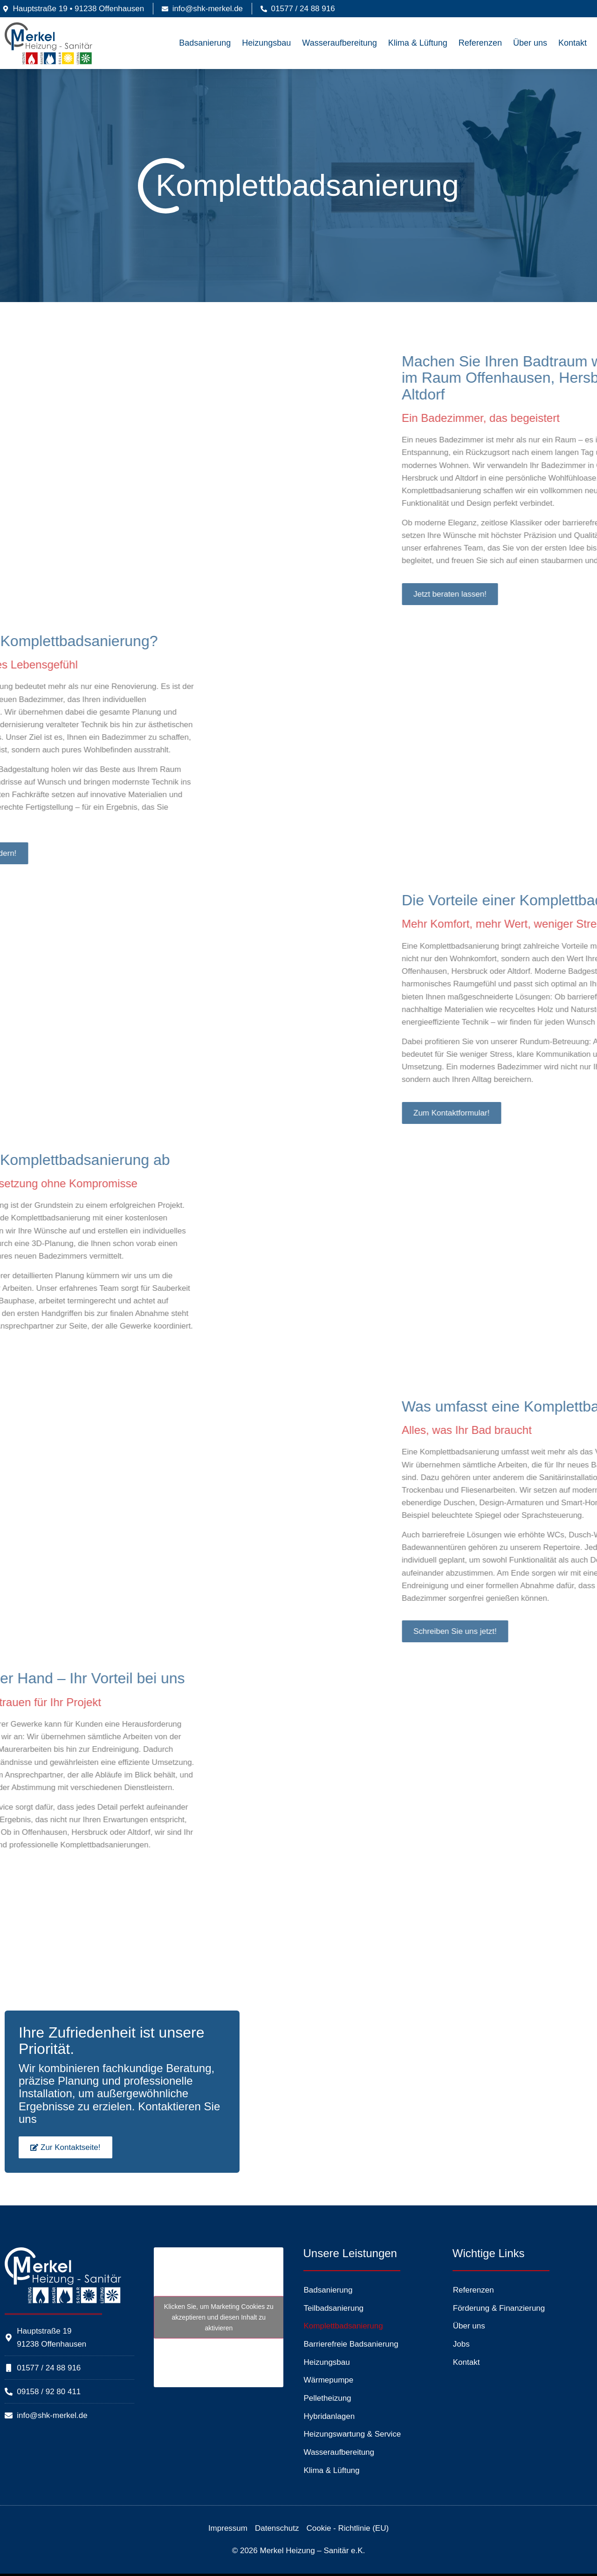  What do you see at coordinates (327, 2398) in the screenshot?
I see `Pelletheizung` at bounding box center [327, 2398].